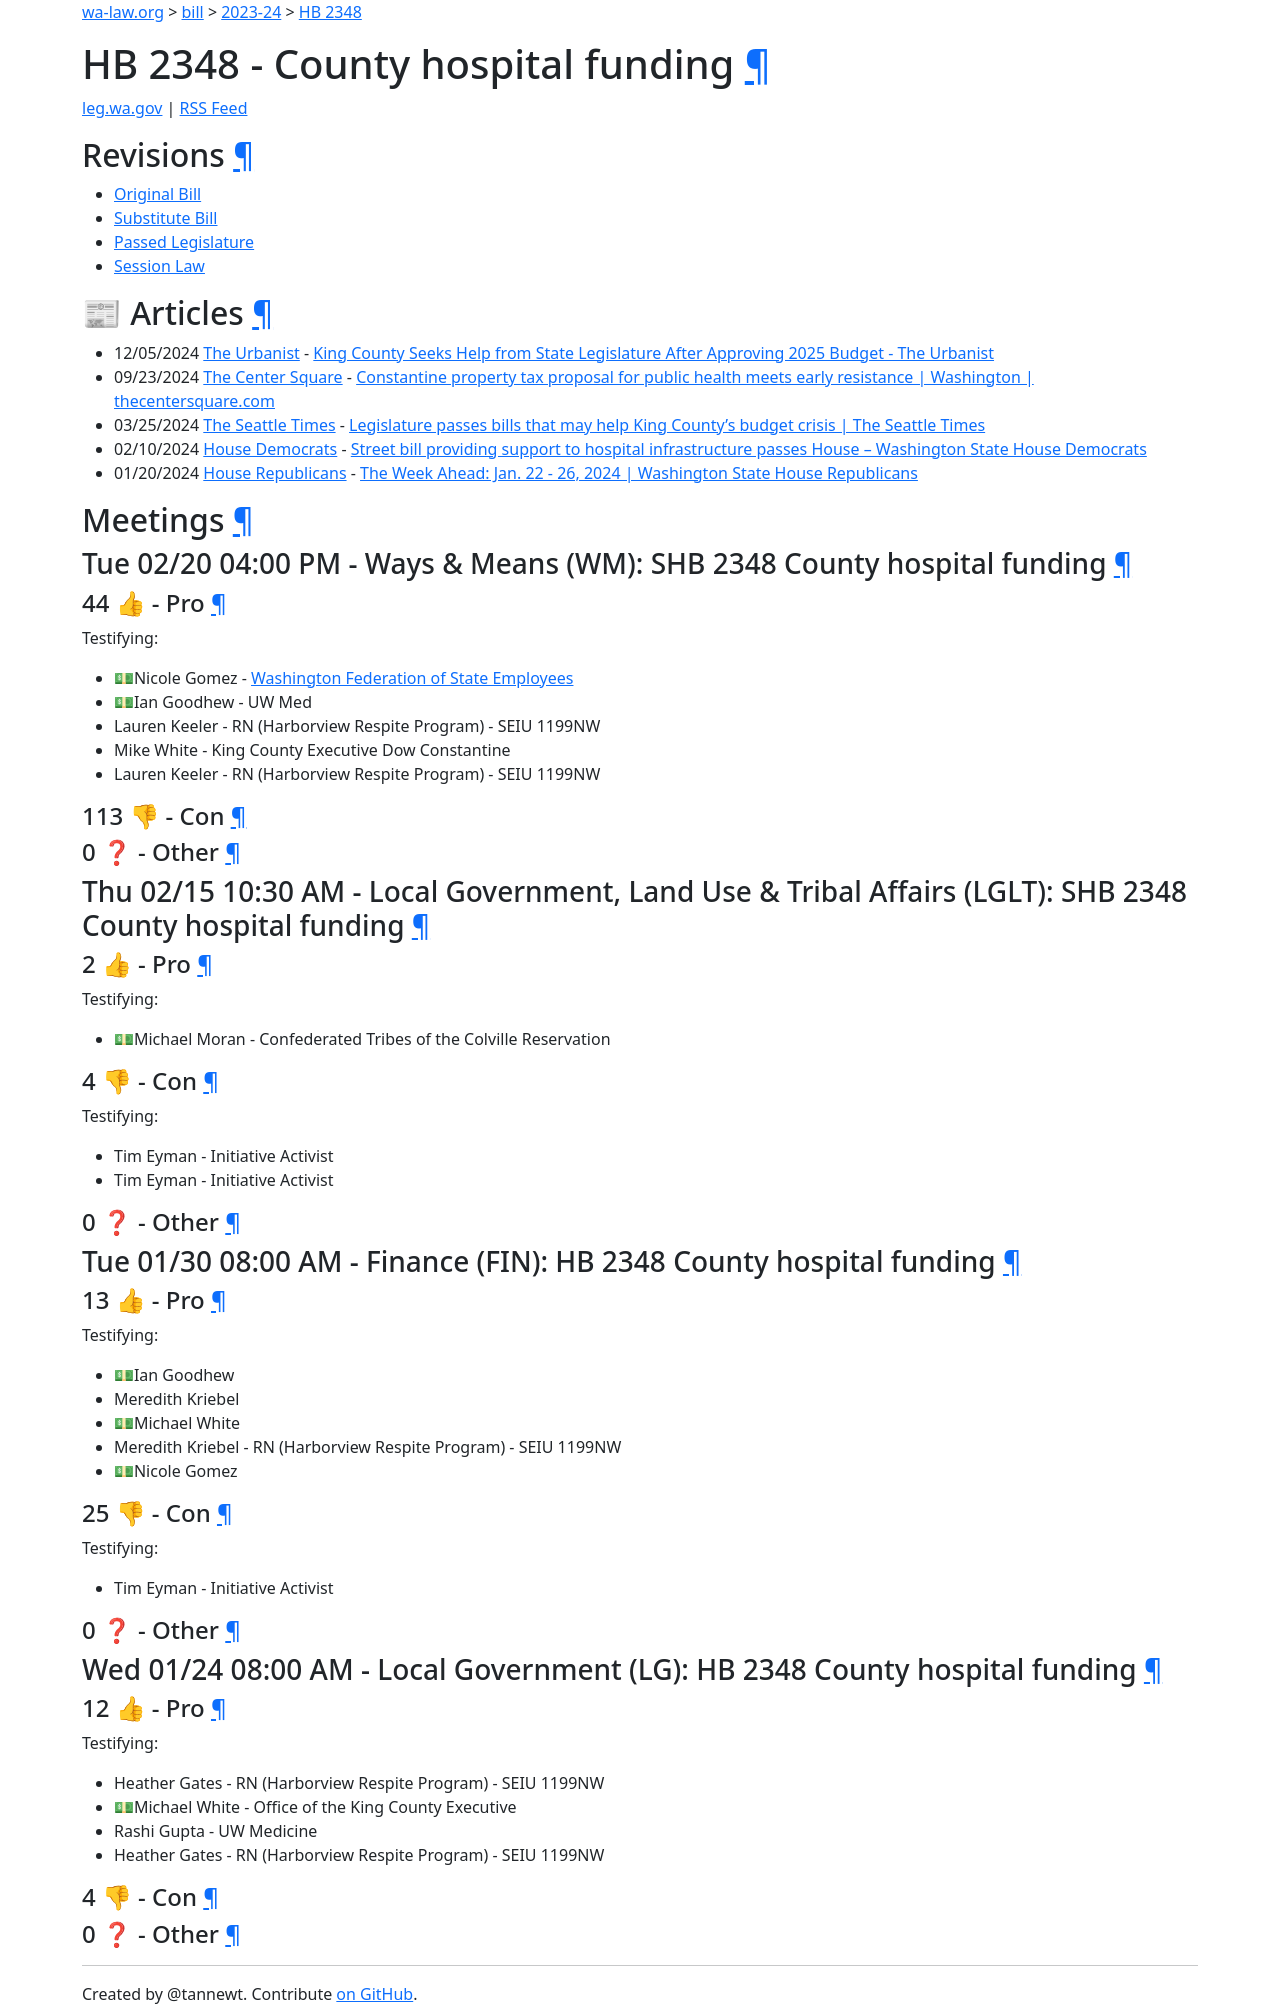 The height and width of the screenshot is (2006, 1280). Describe the element at coordinates (667, 425) in the screenshot. I see `Legislature passes bills that may help King County’s budget crisis | The Seattle Times` at that location.